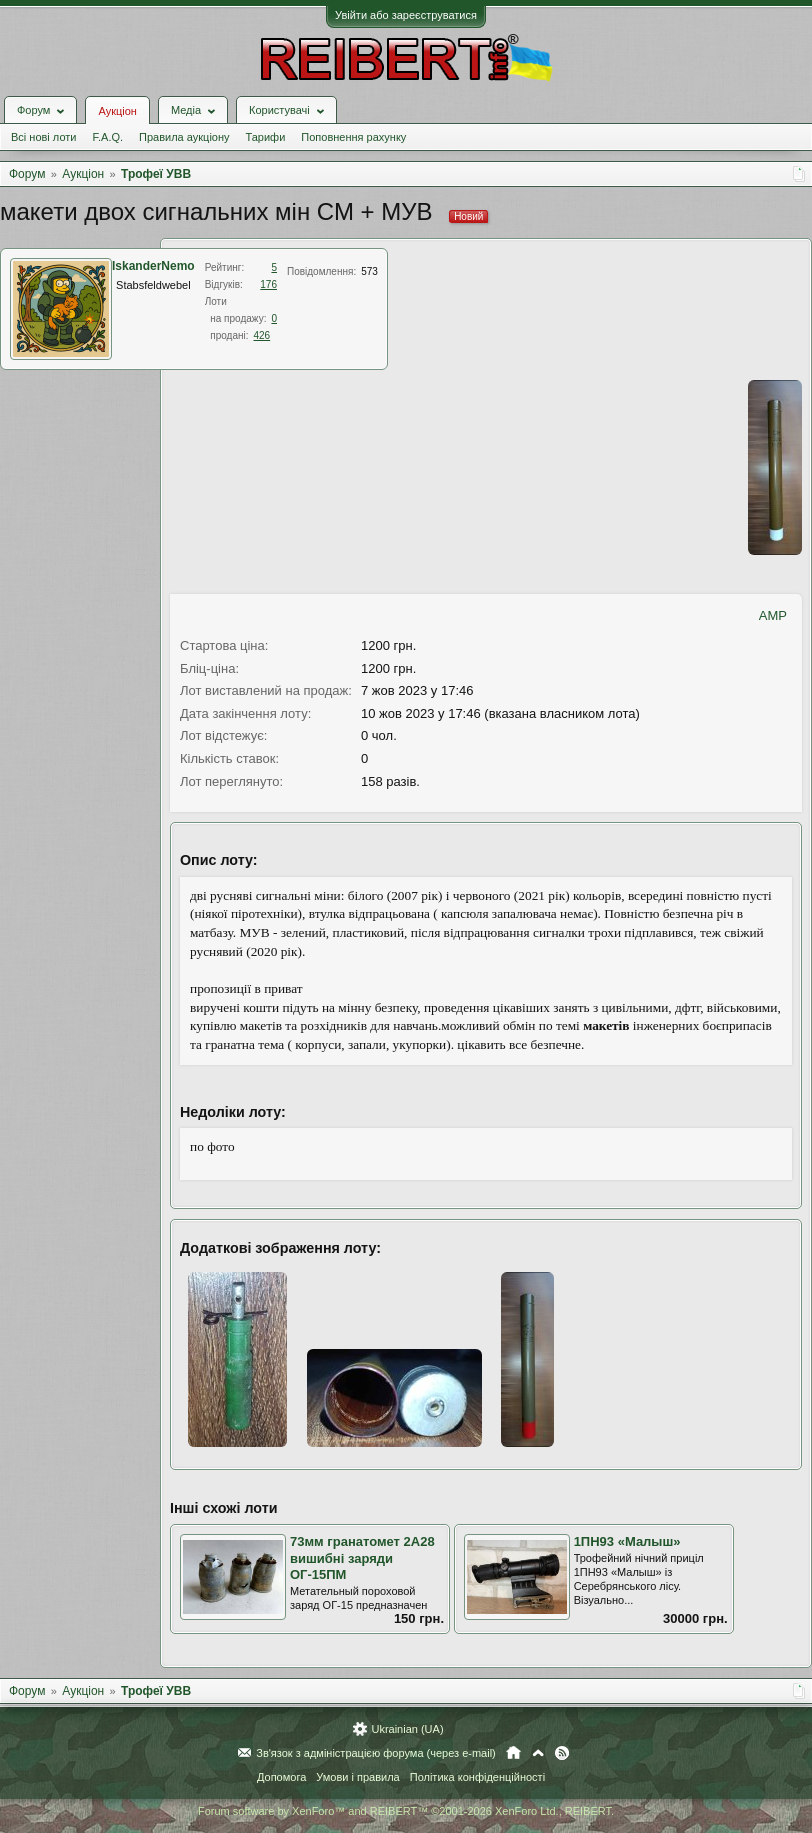 This screenshot has width=812, height=1833. I want to click on Forum software by XenForo™ and REIBERT™, so click(406, 1811).